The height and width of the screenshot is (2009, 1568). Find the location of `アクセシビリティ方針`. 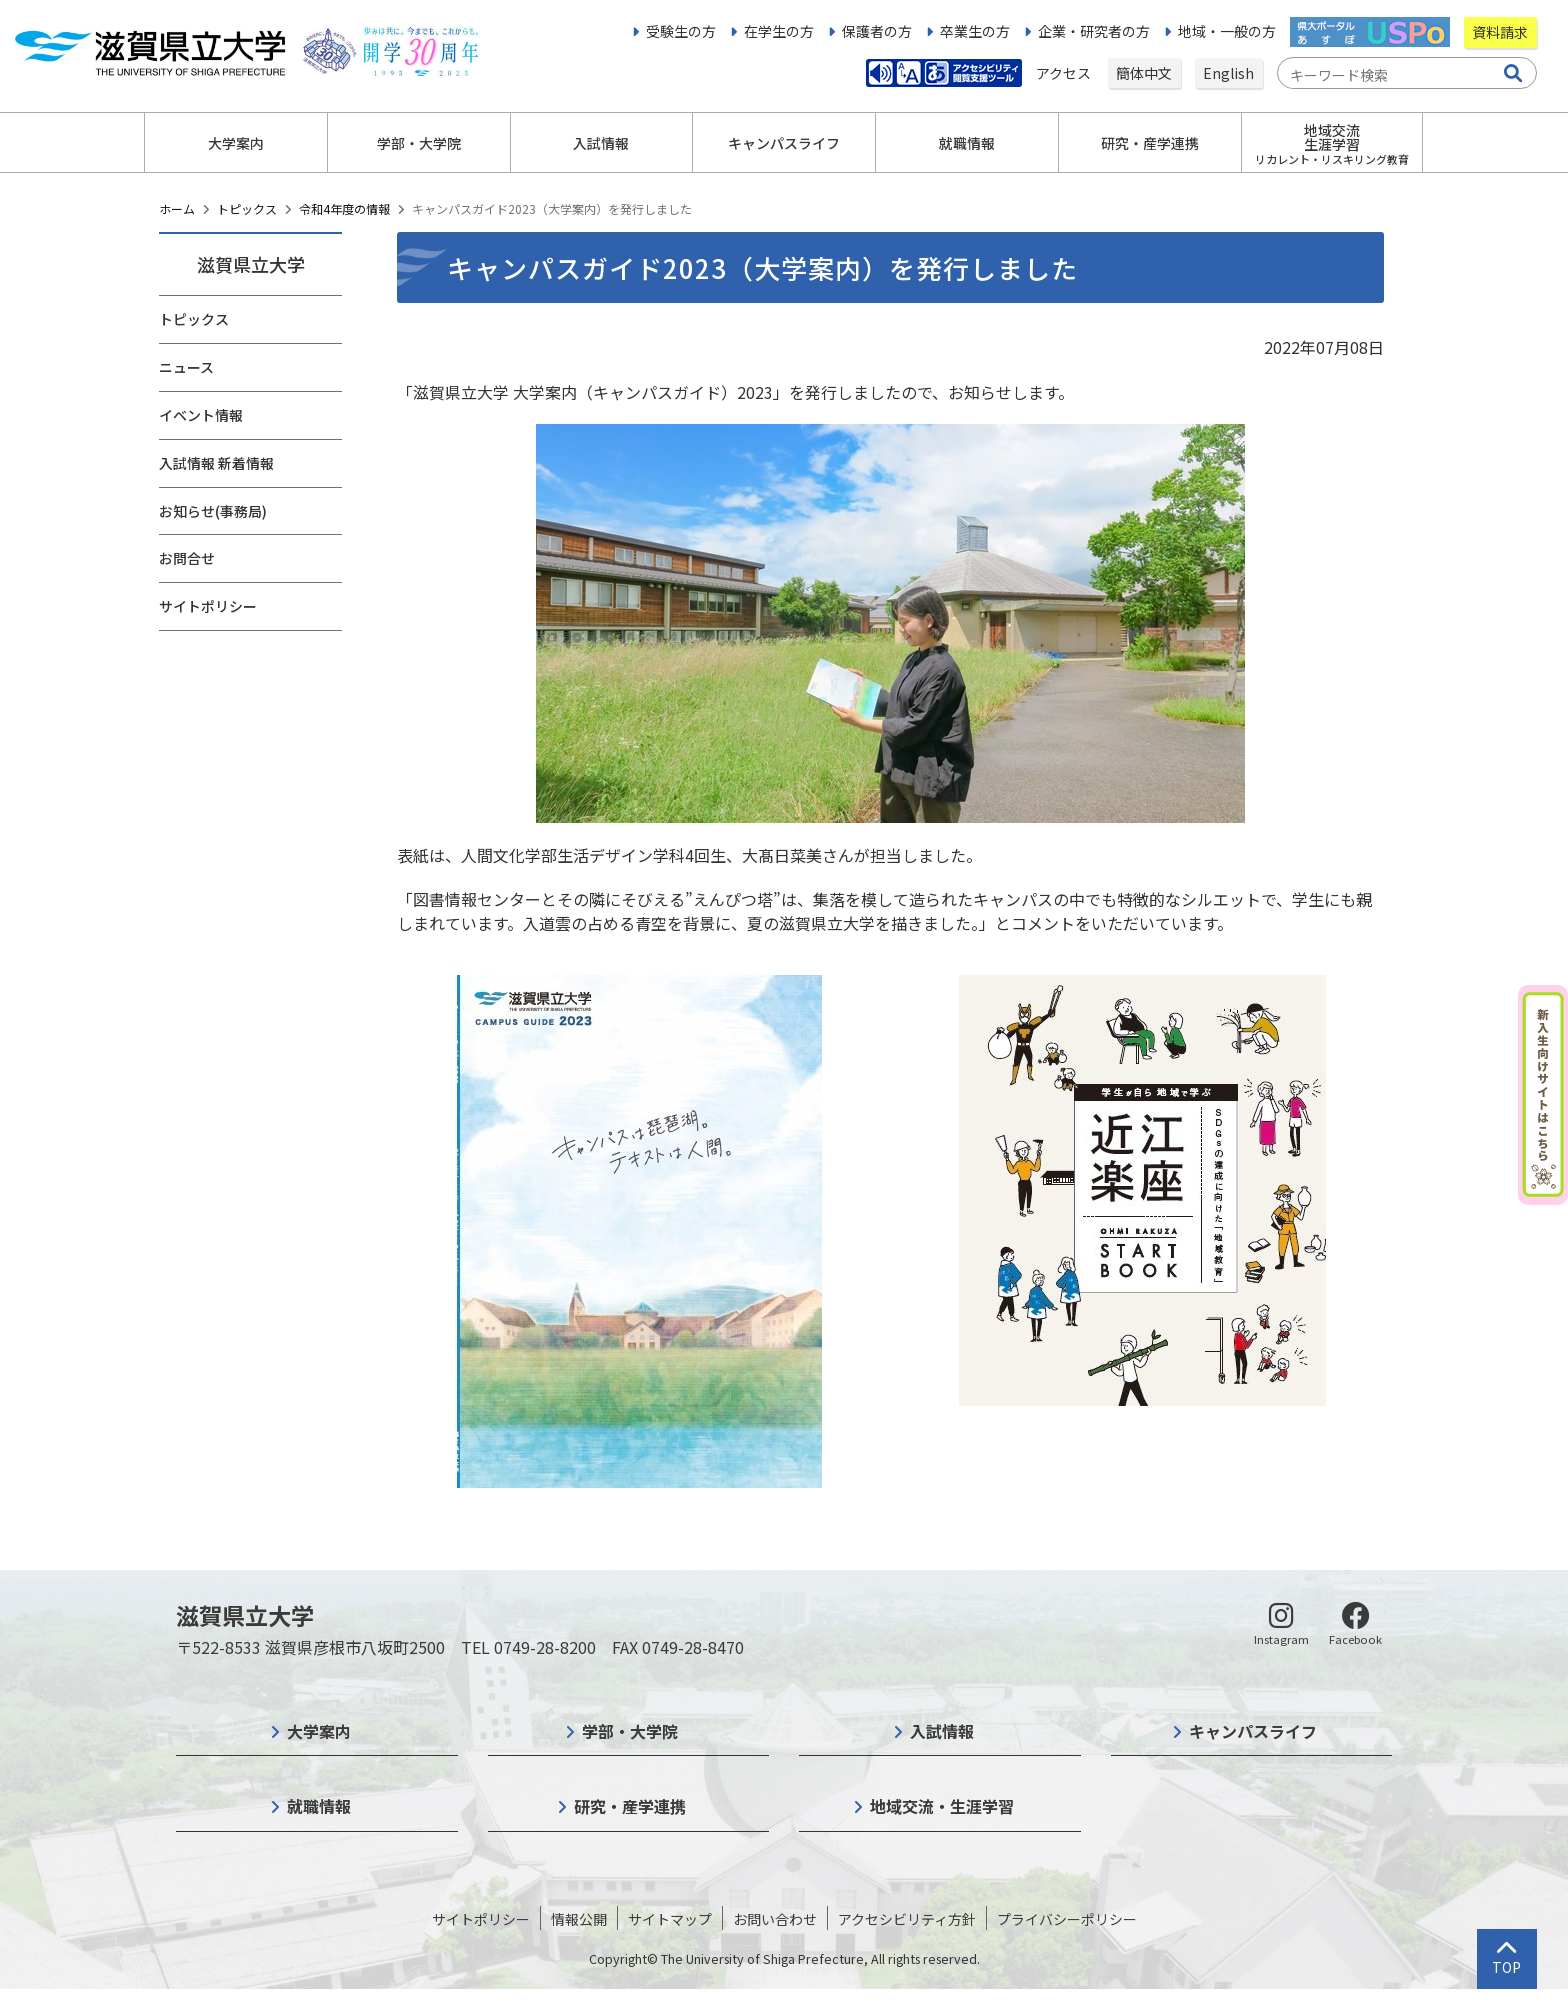

アクセシビリティ方針 is located at coordinates (907, 1919).